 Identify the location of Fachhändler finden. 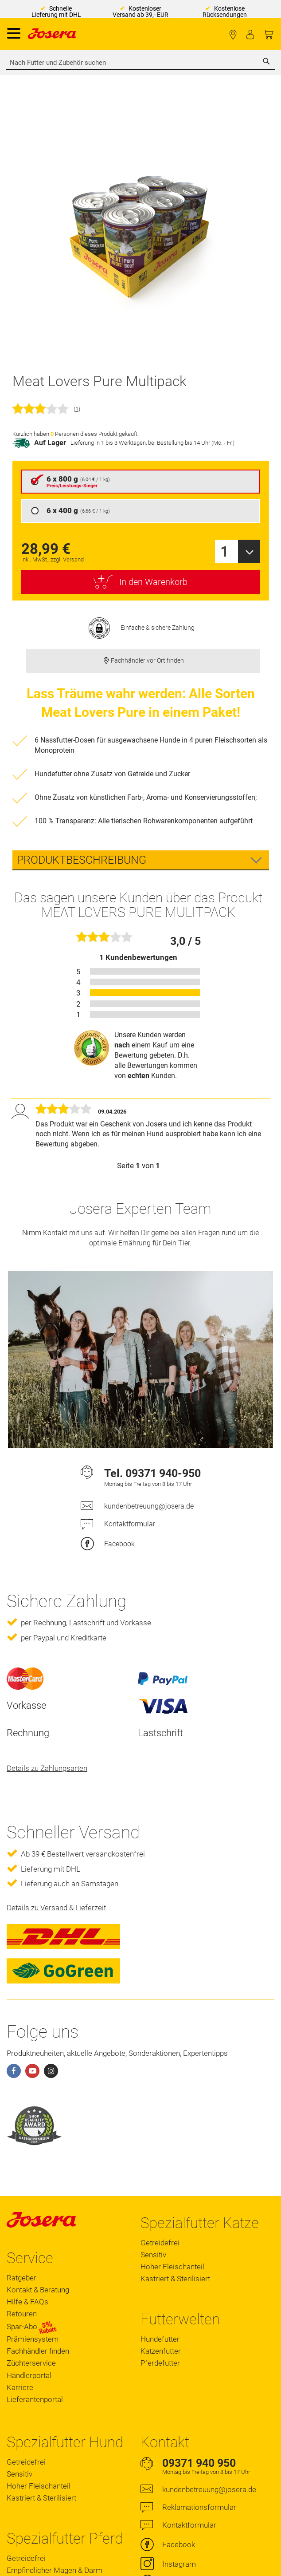
(233, 35).